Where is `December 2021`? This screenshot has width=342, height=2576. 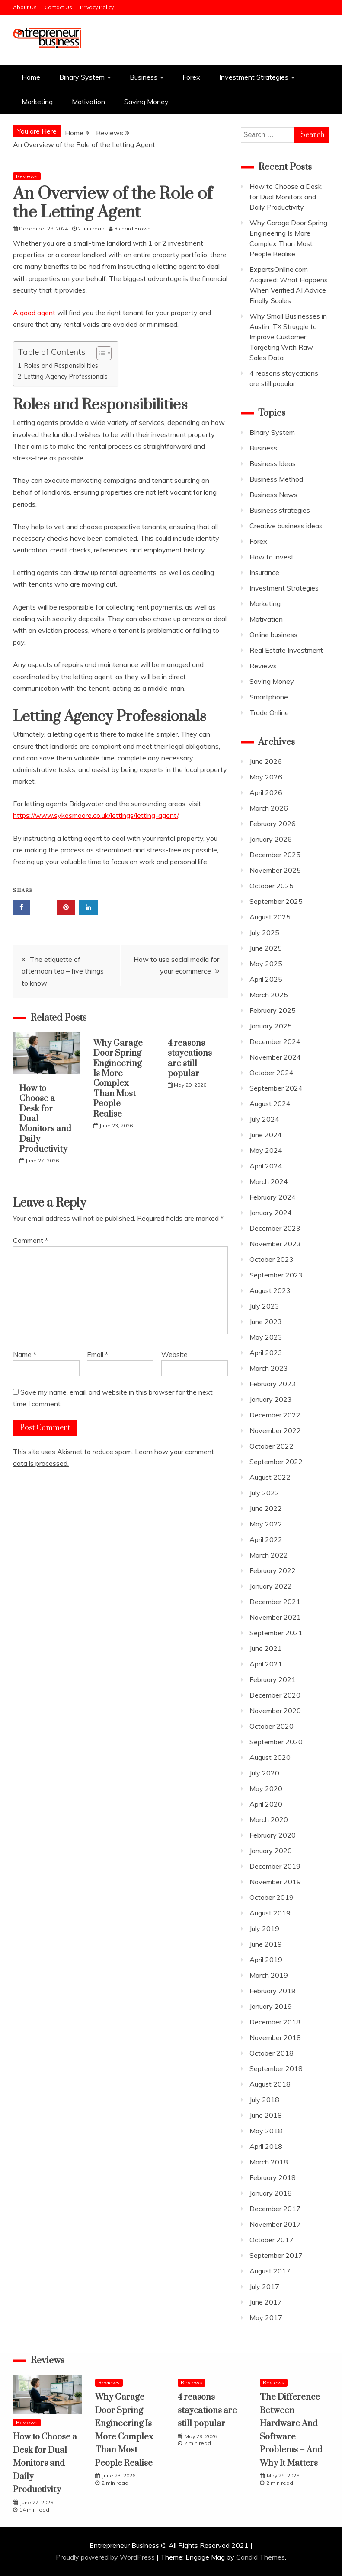
December 2021 is located at coordinates (274, 1601).